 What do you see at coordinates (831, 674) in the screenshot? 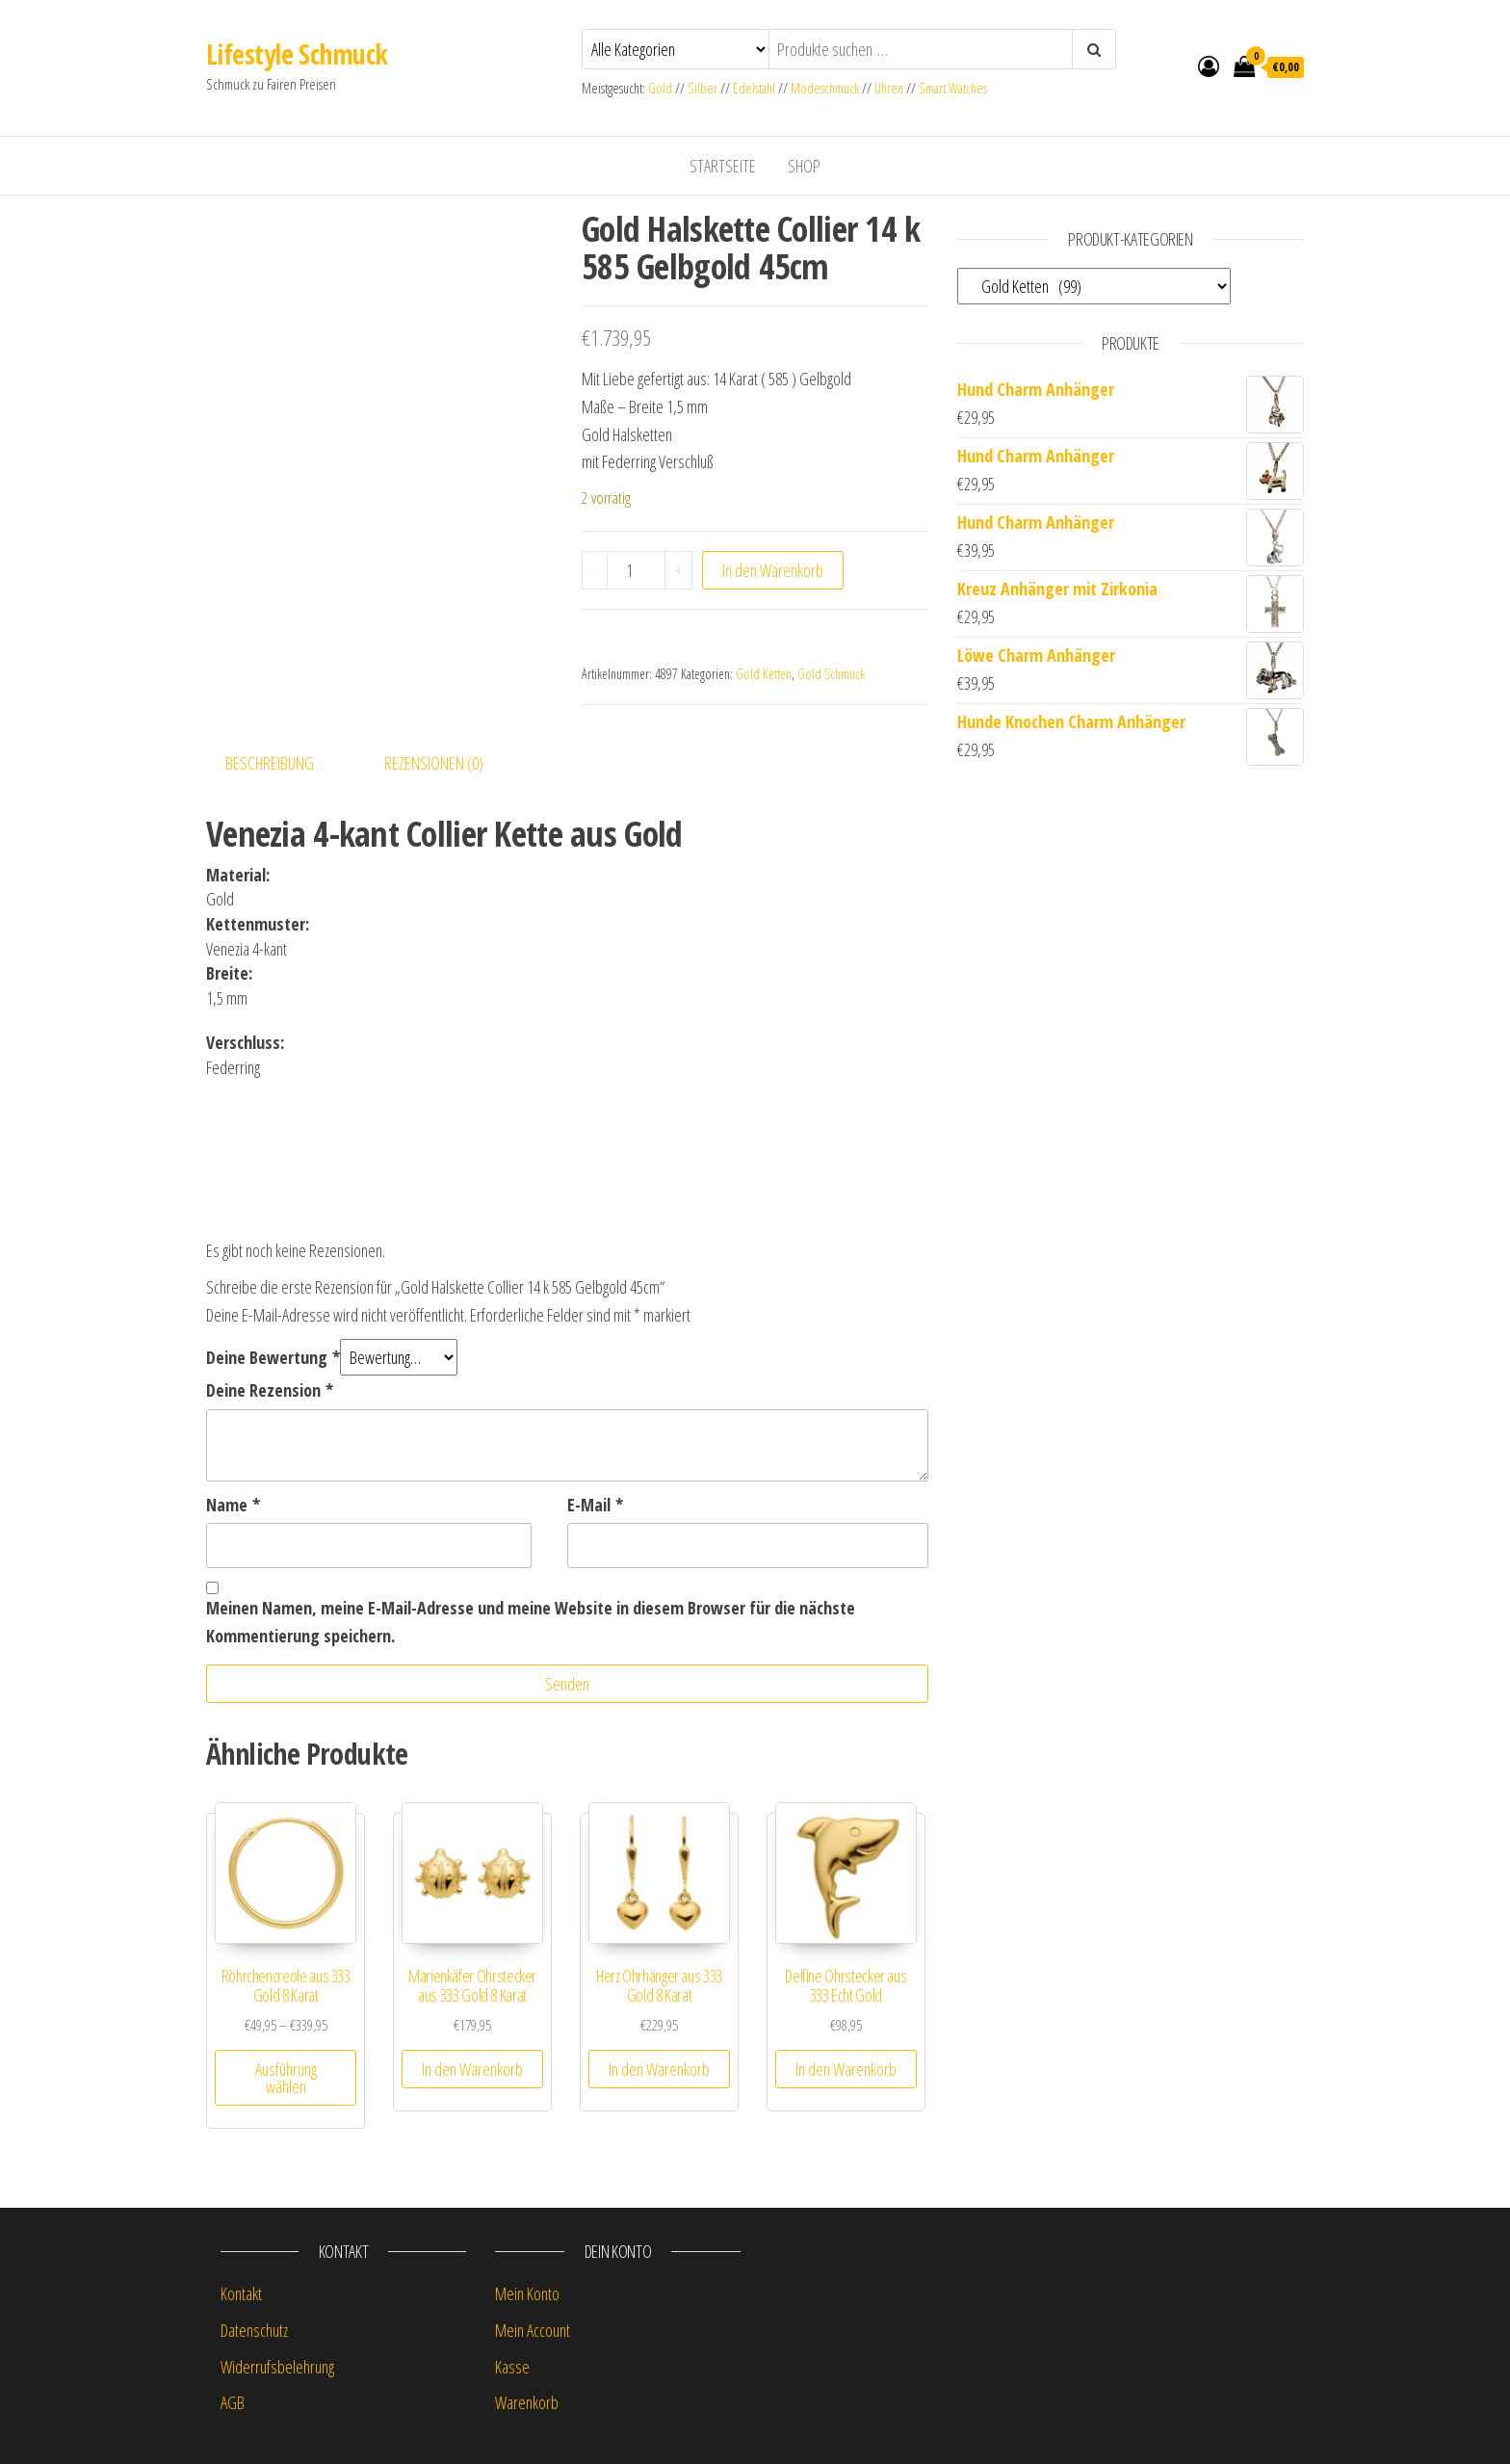
I see `Gold Schmuck` at bounding box center [831, 674].